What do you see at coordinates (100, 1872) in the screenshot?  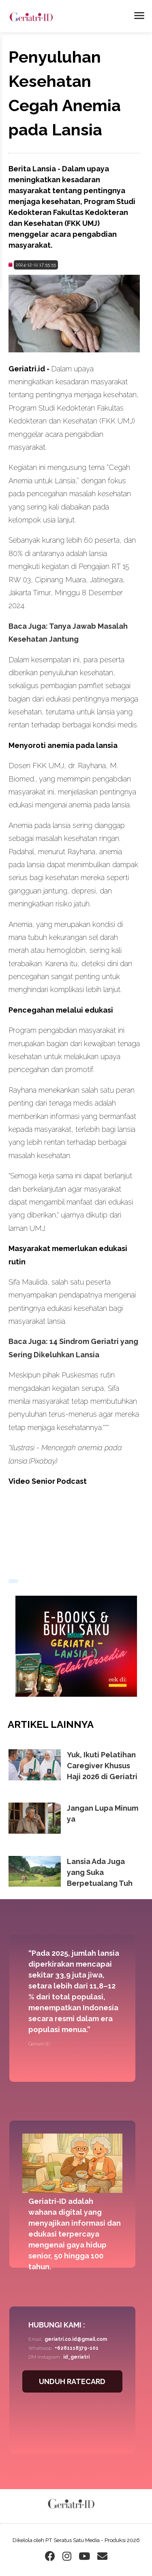 I see `Lansia Ada Juga yang Suka Berpetualang Tuh` at bounding box center [100, 1872].